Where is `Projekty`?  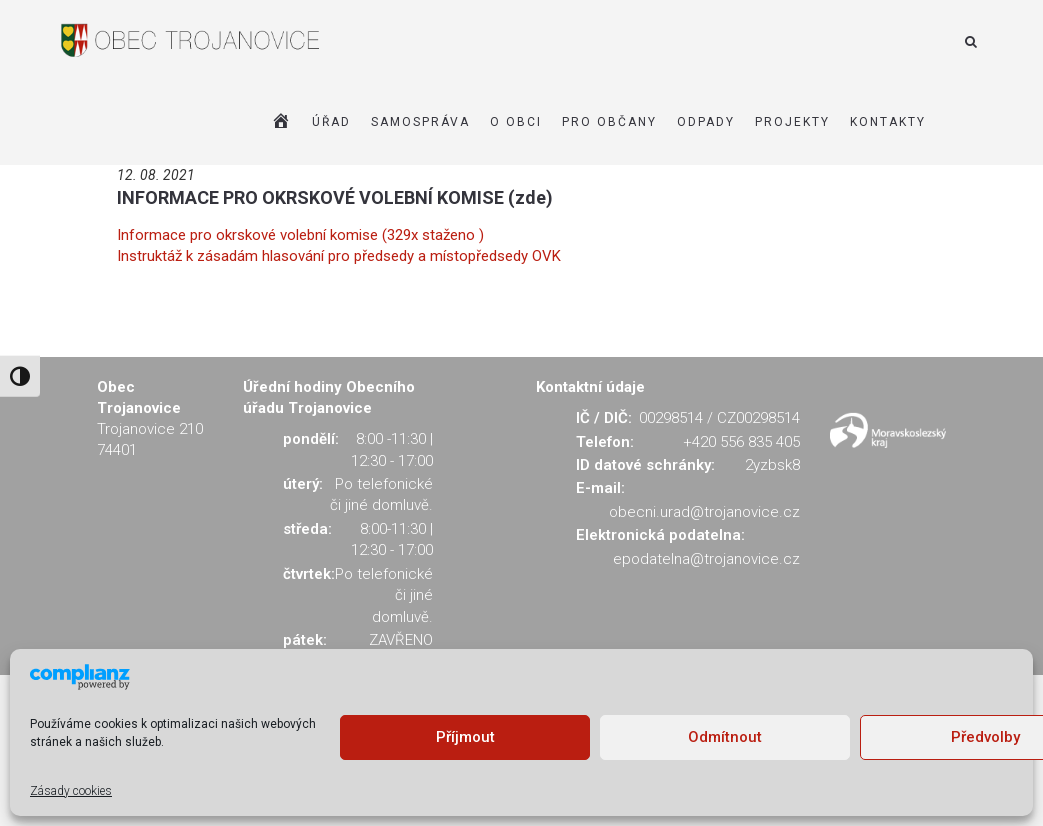
Projekty is located at coordinates (792, 122).